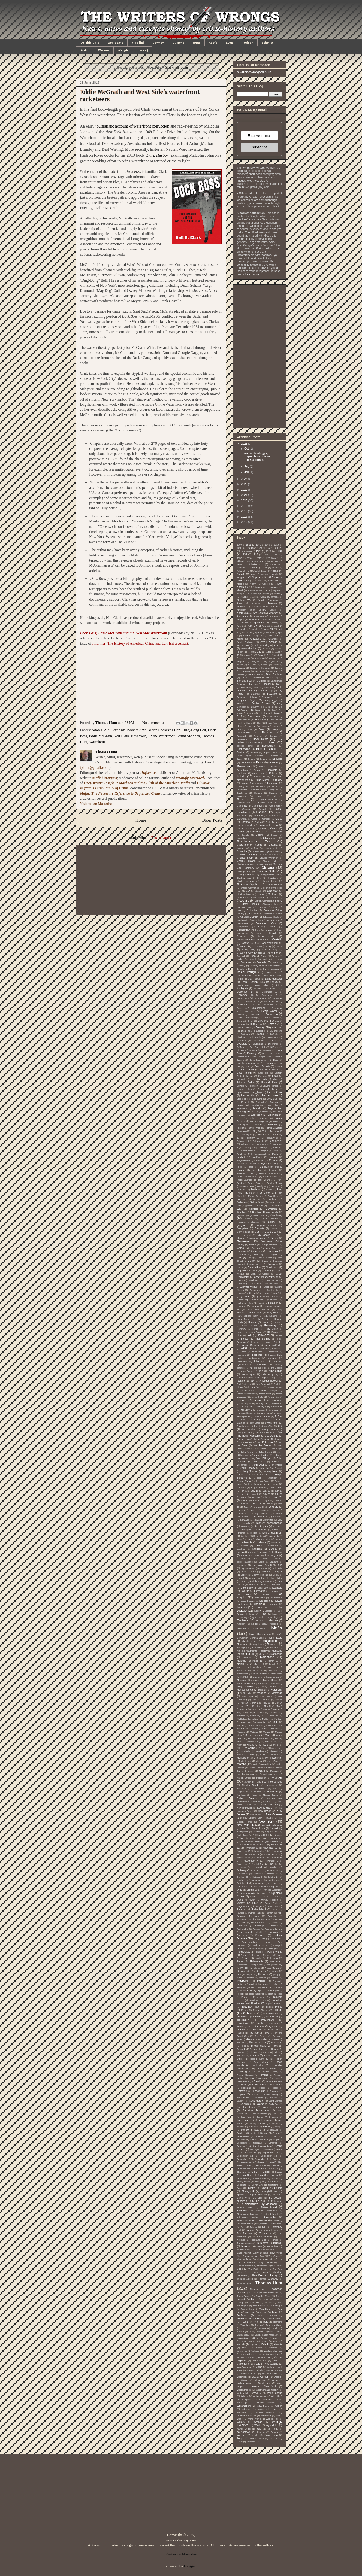 The height and width of the screenshot is (2576, 362). Describe the element at coordinates (258, 815) in the screenshot. I see `Car-Bomb` at that location.